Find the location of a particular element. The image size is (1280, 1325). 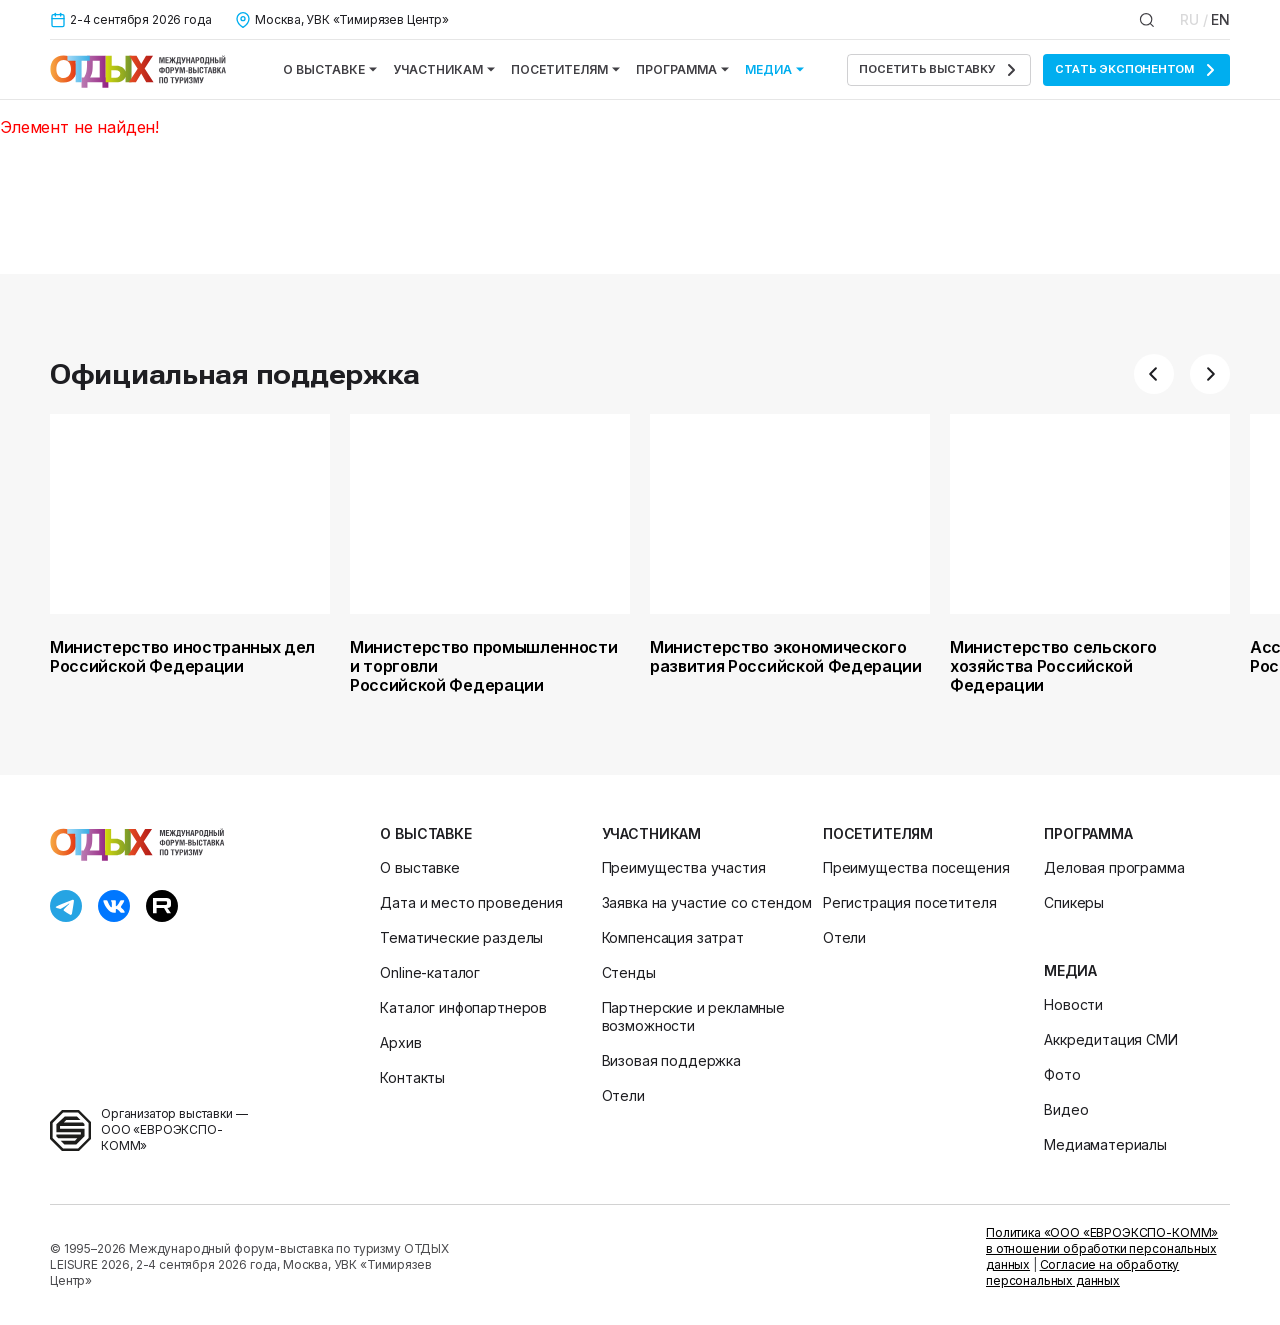

Преимущества участия is located at coordinates (684, 867).